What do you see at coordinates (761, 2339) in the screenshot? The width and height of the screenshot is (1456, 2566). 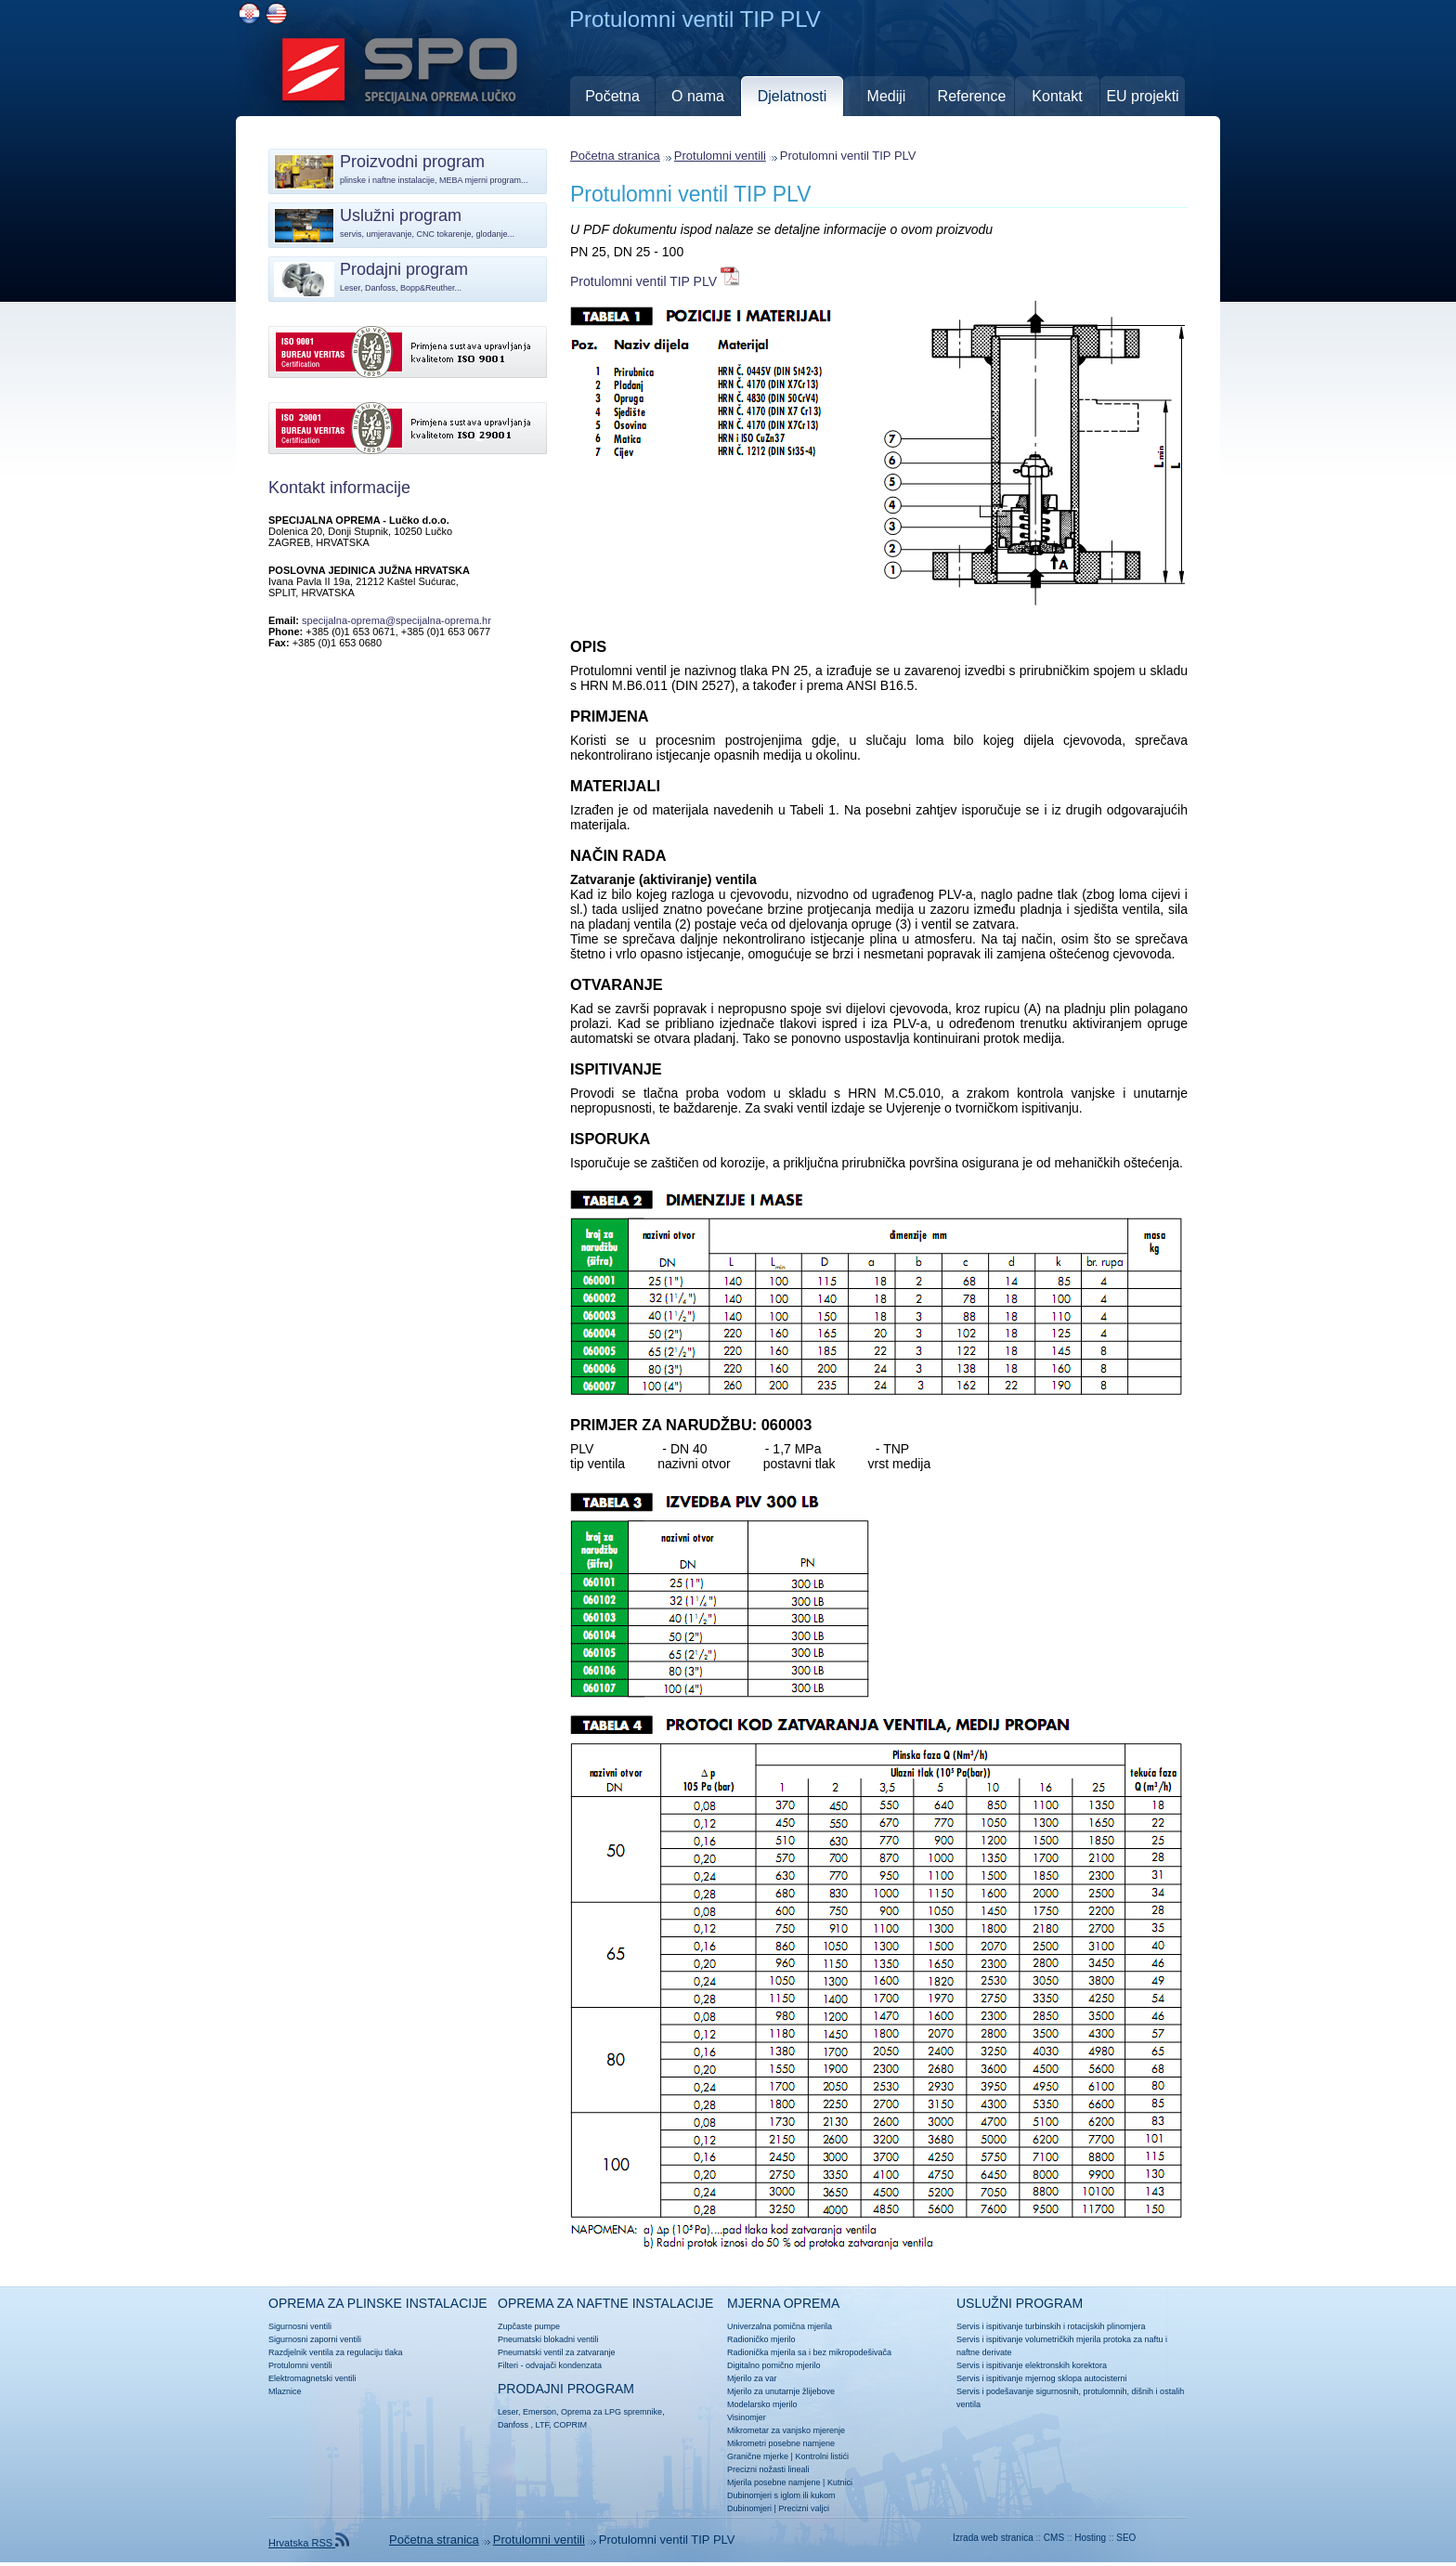 I see `Radioničko mjerilo` at bounding box center [761, 2339].